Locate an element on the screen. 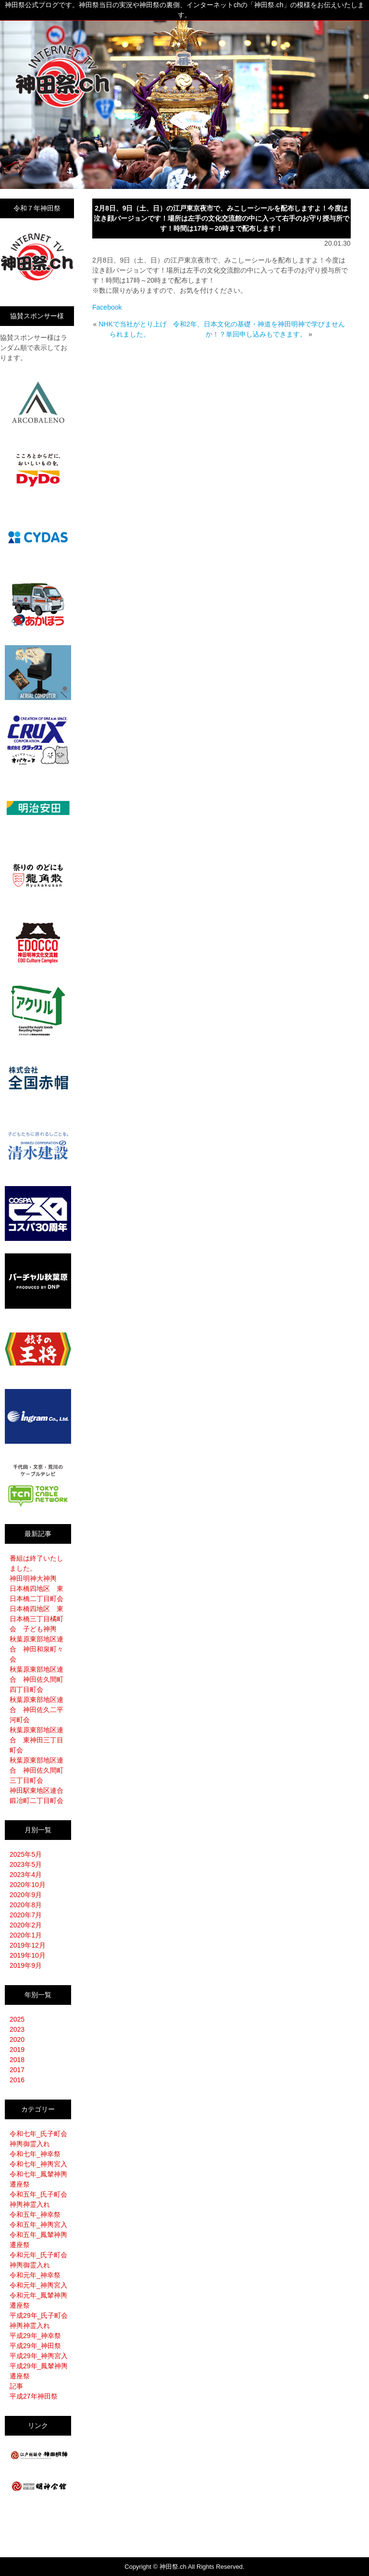  2023 is located at coordinates (17, 2029).